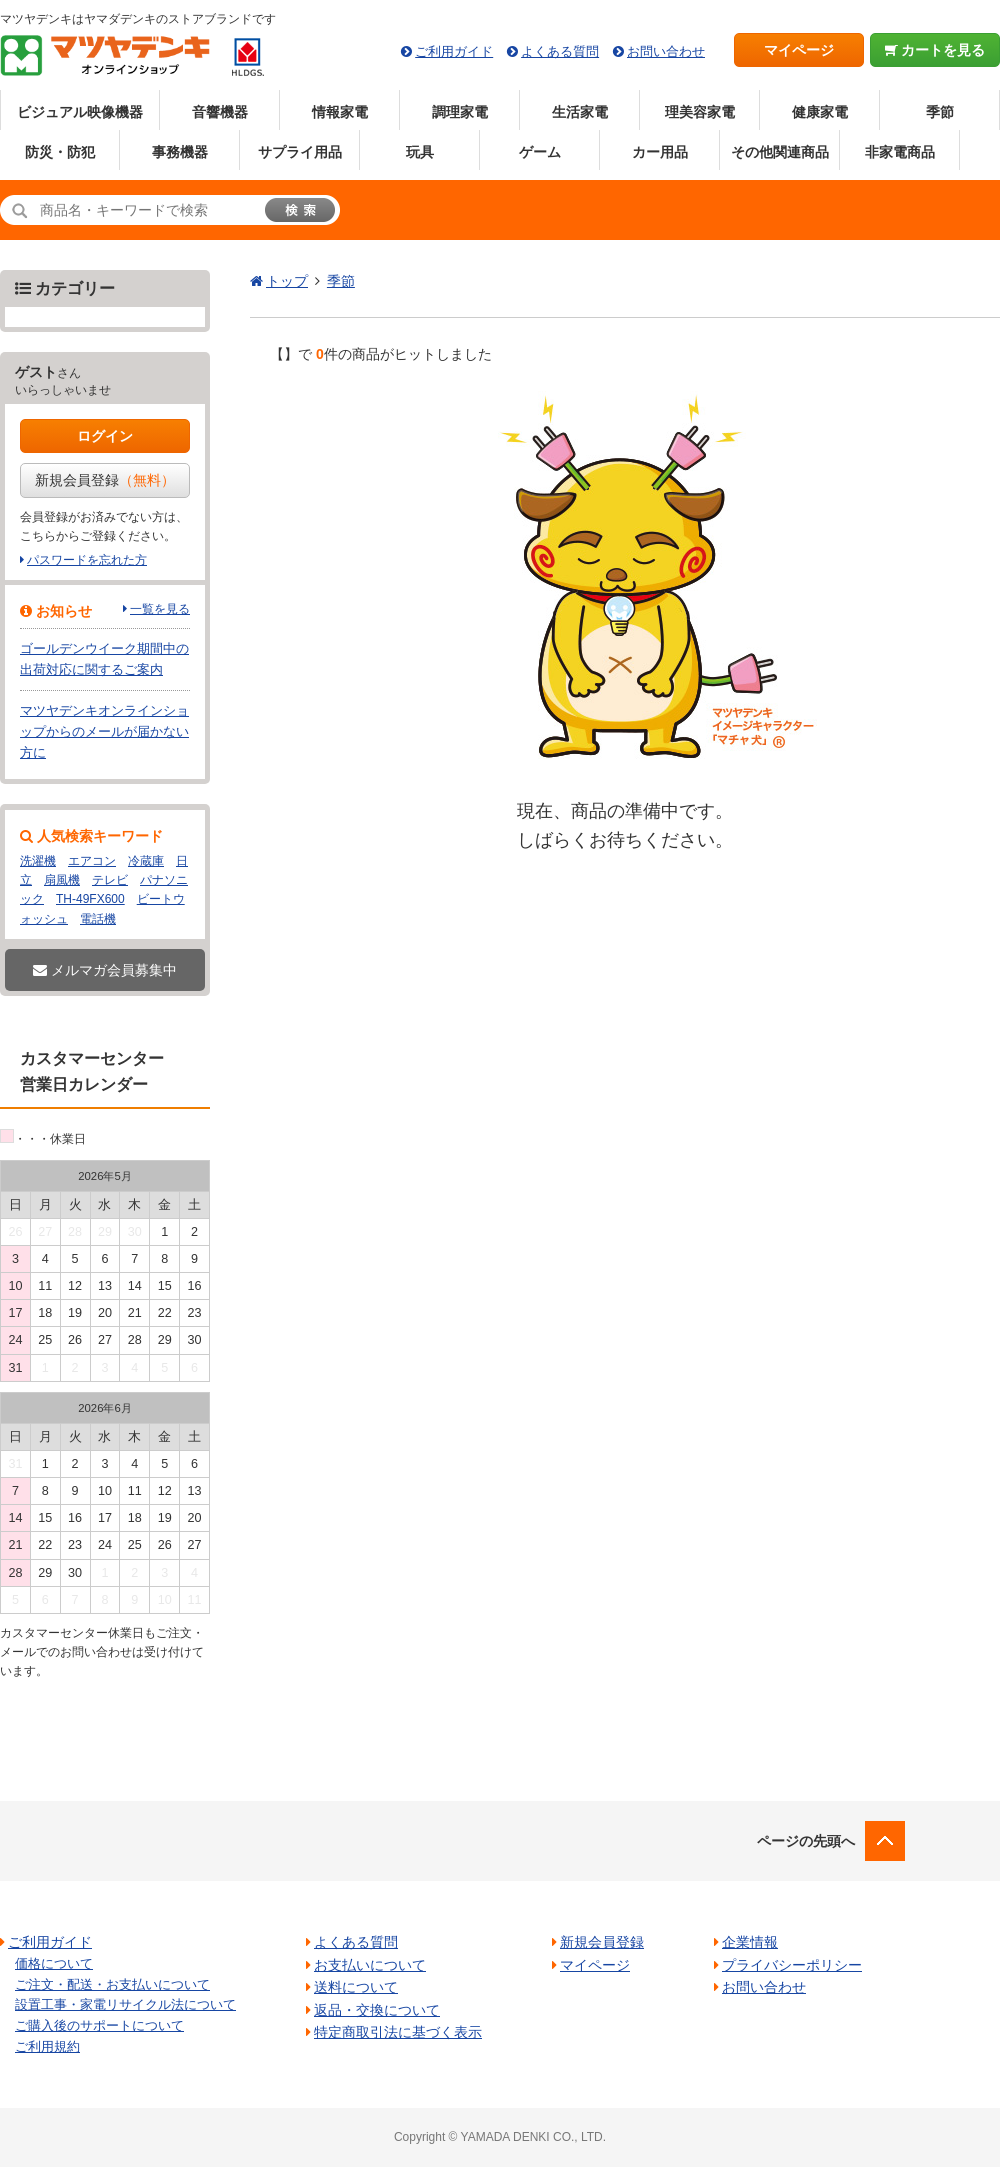 The image size is (1000, 2167). Describe the element at coordinates (370, 1965) in the screenshot. I see `お支払いについて` at that location.